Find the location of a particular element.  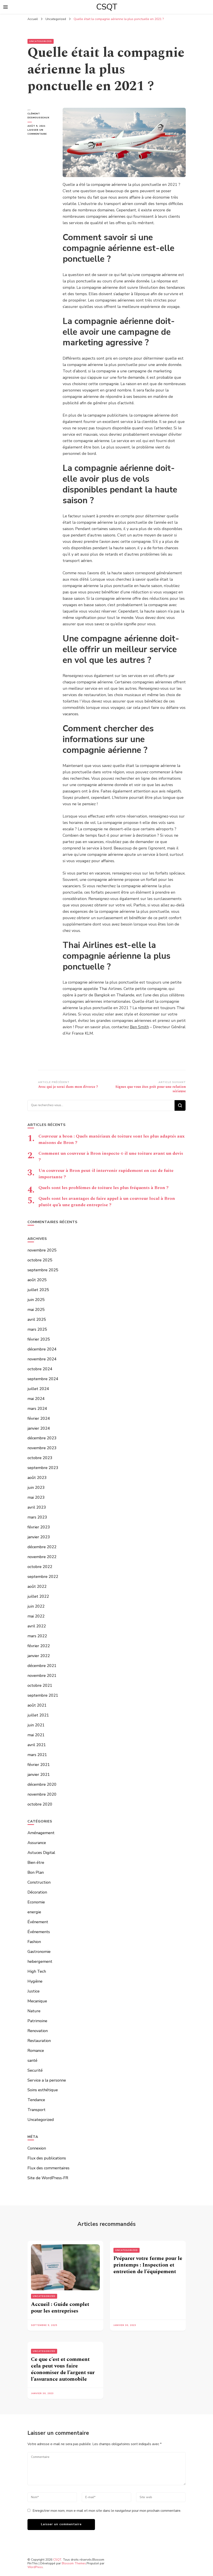

Restauration is located at coordinates (39, 2040).